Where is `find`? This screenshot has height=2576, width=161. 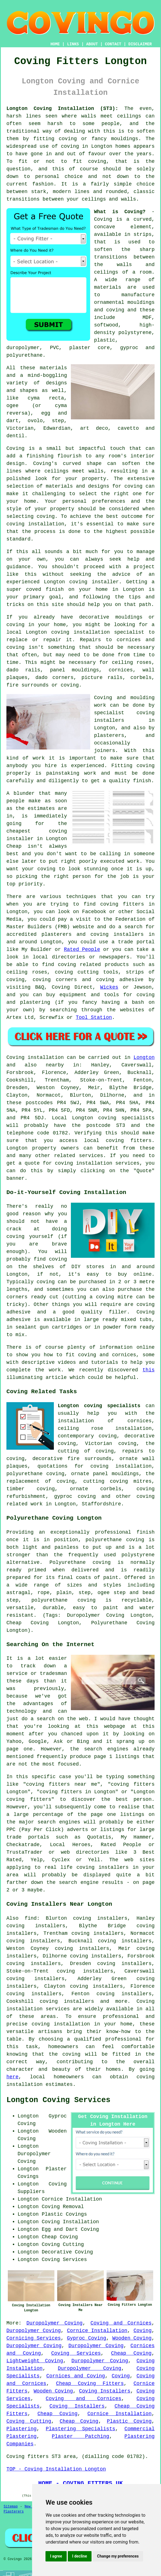 find is located at coordinates (31, 1918).